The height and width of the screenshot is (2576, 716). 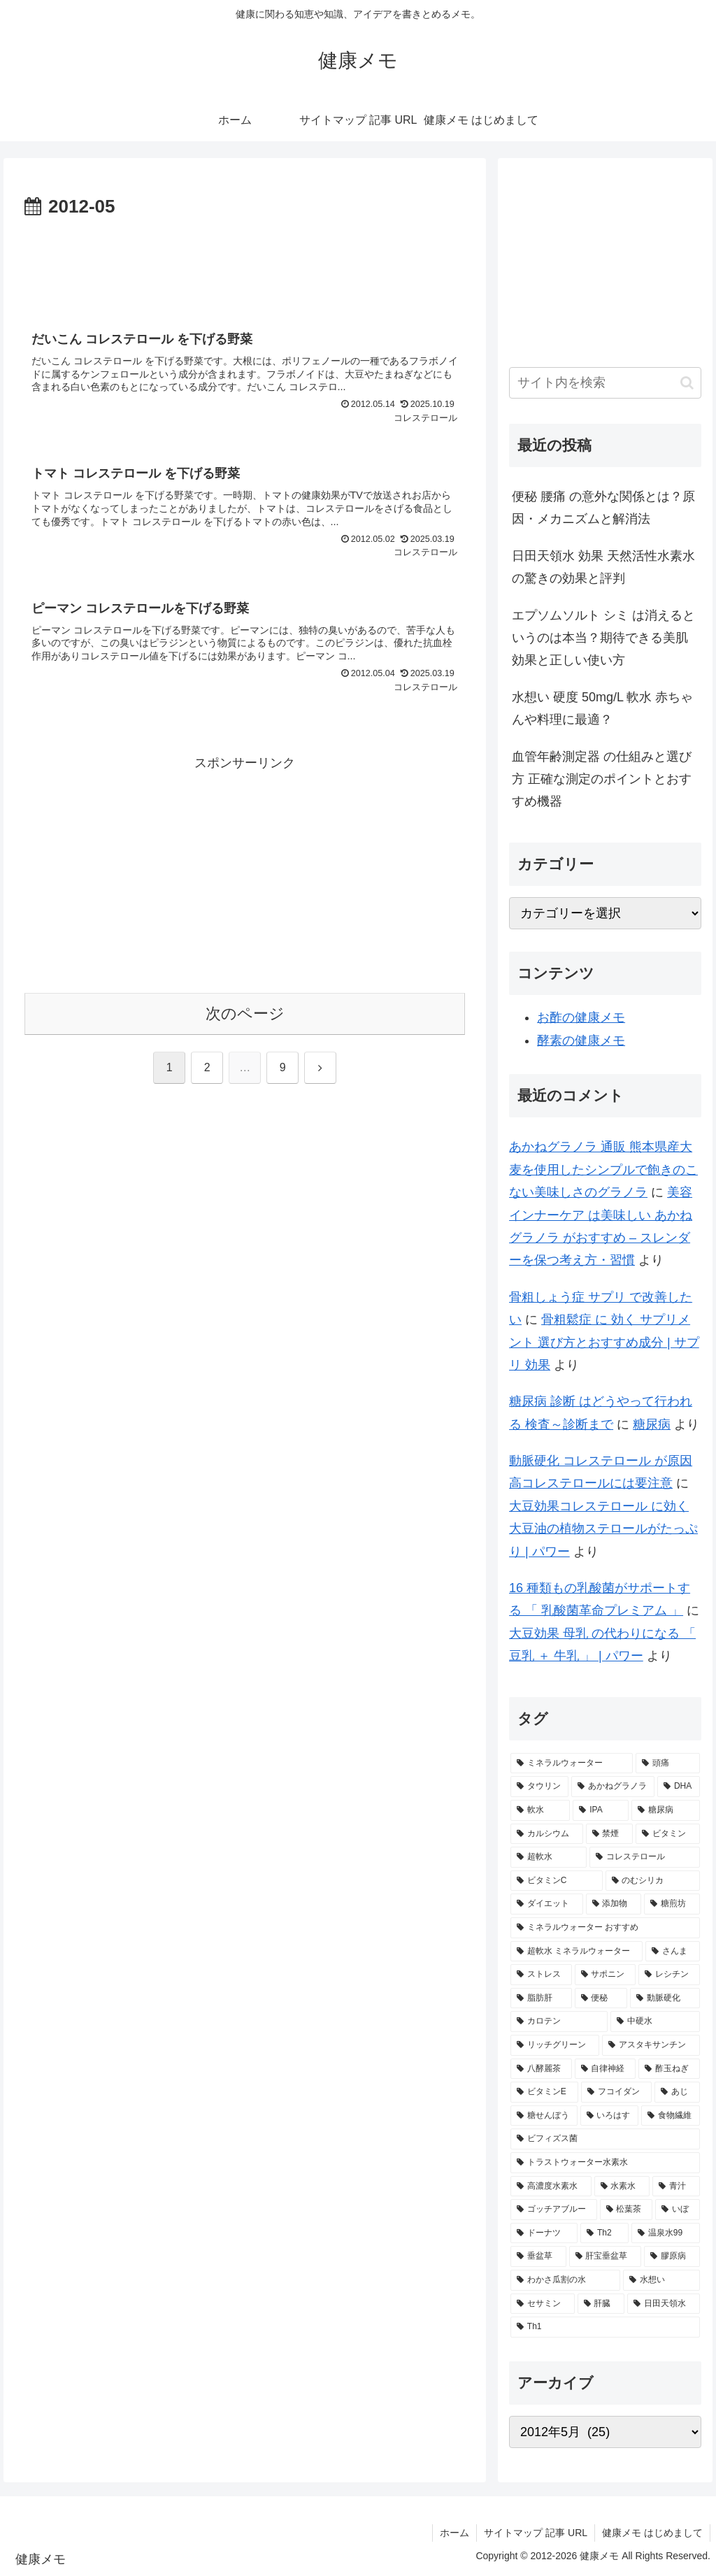 What do you see at coordinates (603, 1529) in the screenshot?
I see `大豆効果コレステロール に効く大豆油の植物ステロールがたっぷり | パワー` at bounding box center [603, 1529].